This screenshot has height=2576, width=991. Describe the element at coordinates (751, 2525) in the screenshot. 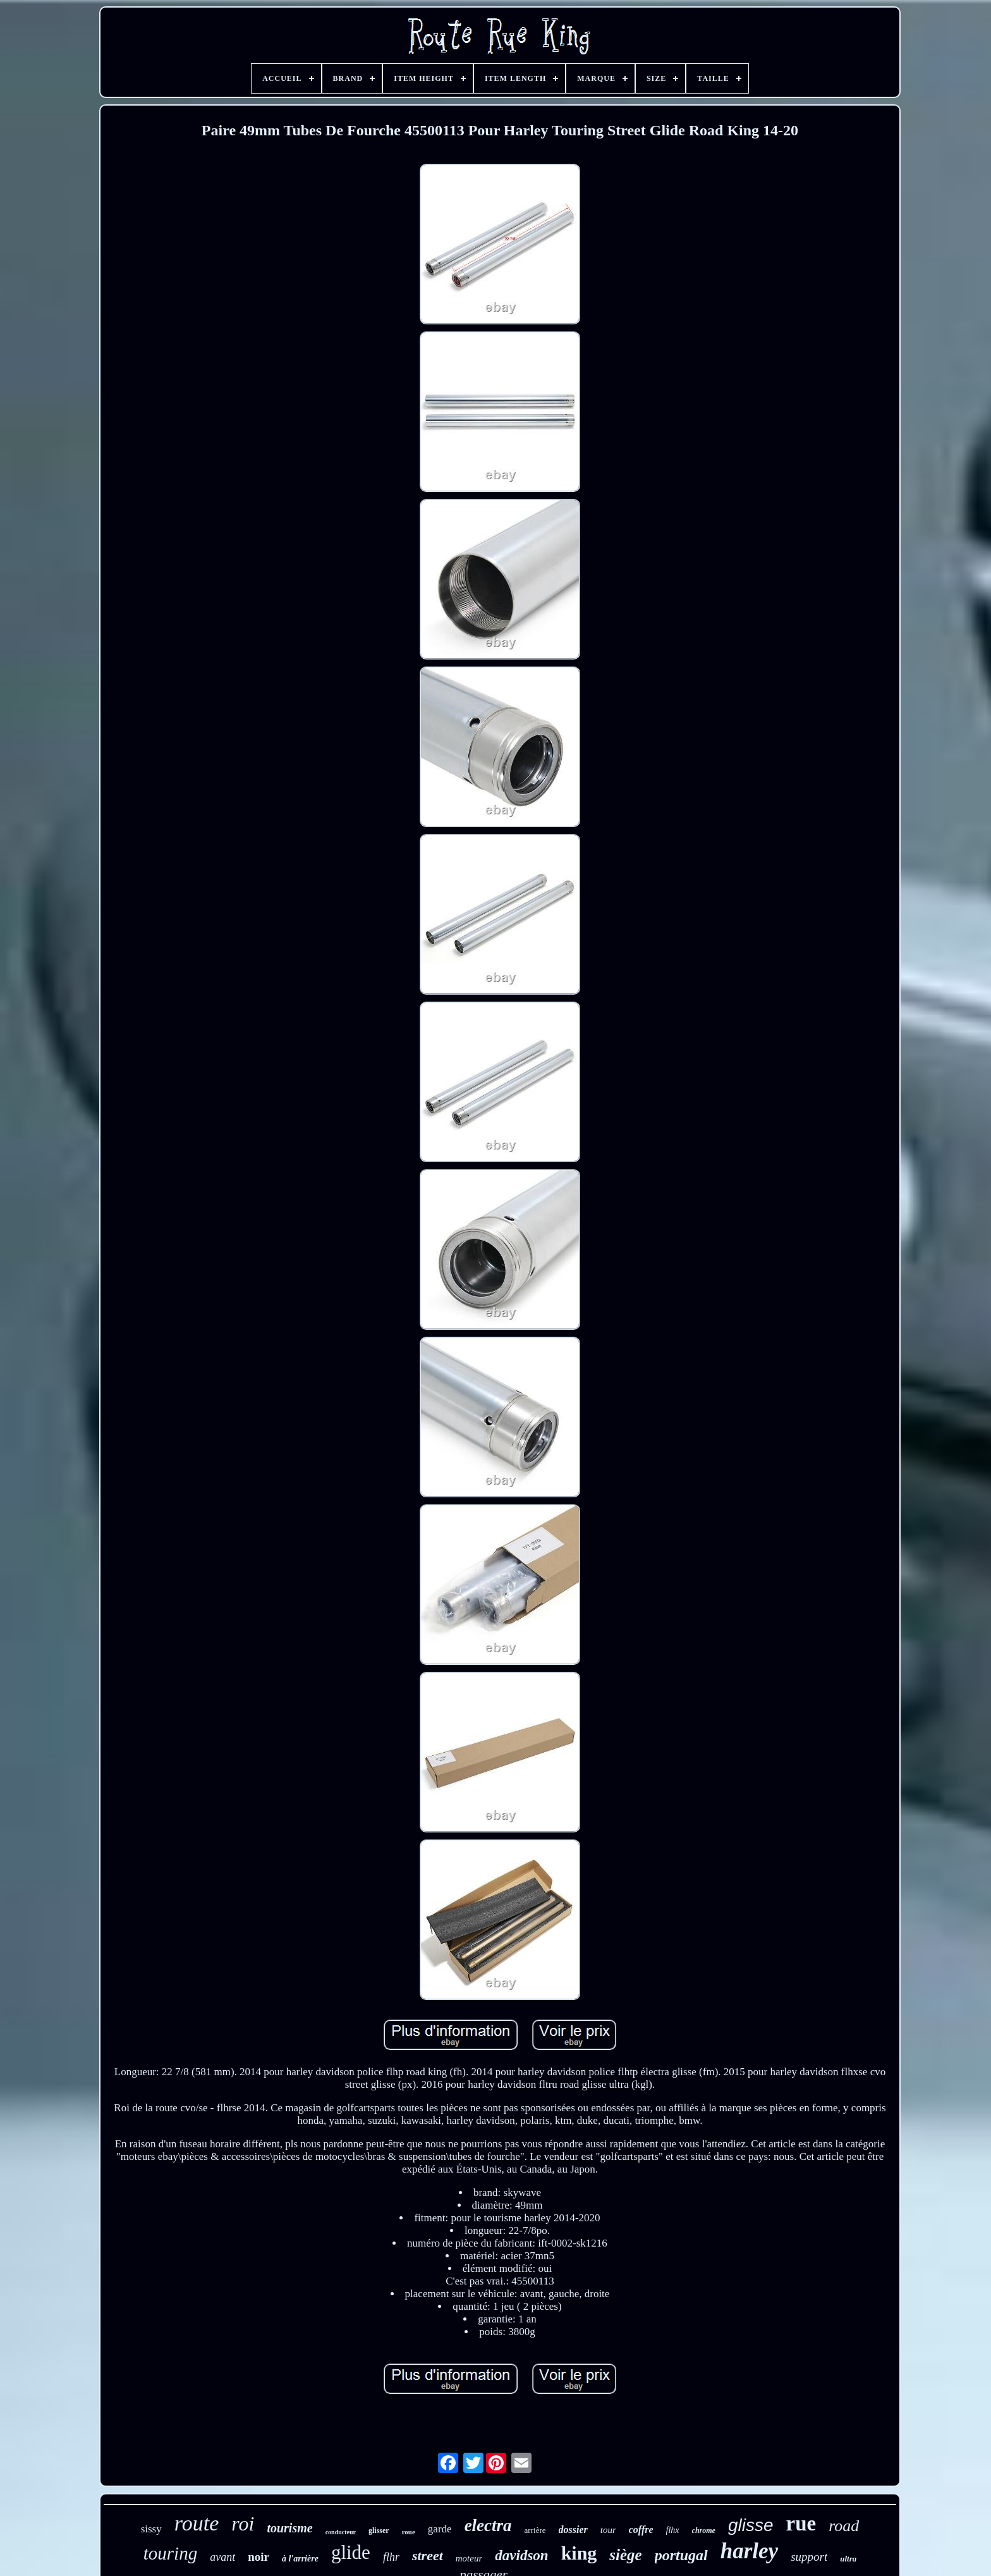

I see `glisse` at that location.